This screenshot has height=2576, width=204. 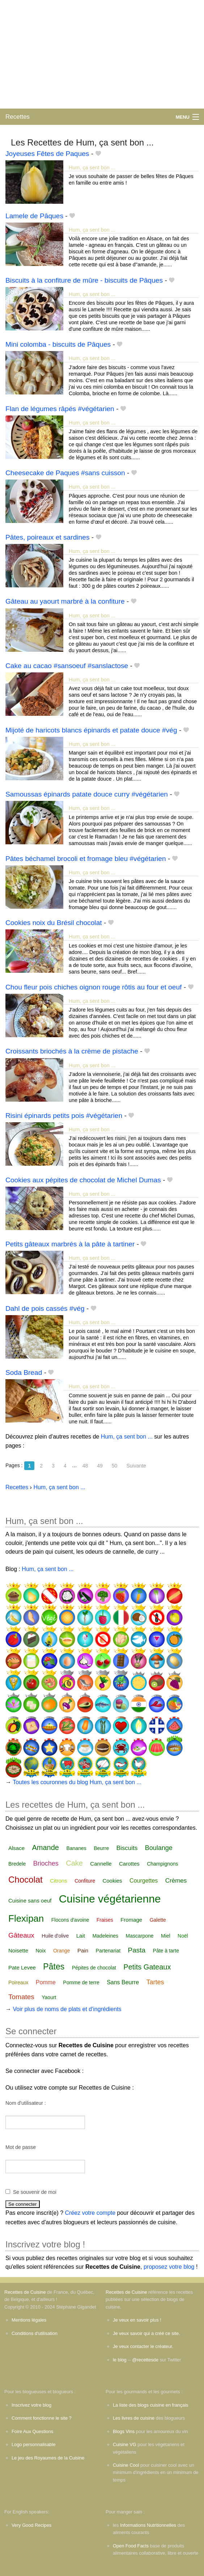 I want to click on Galette, so click(x=158, y=1920).